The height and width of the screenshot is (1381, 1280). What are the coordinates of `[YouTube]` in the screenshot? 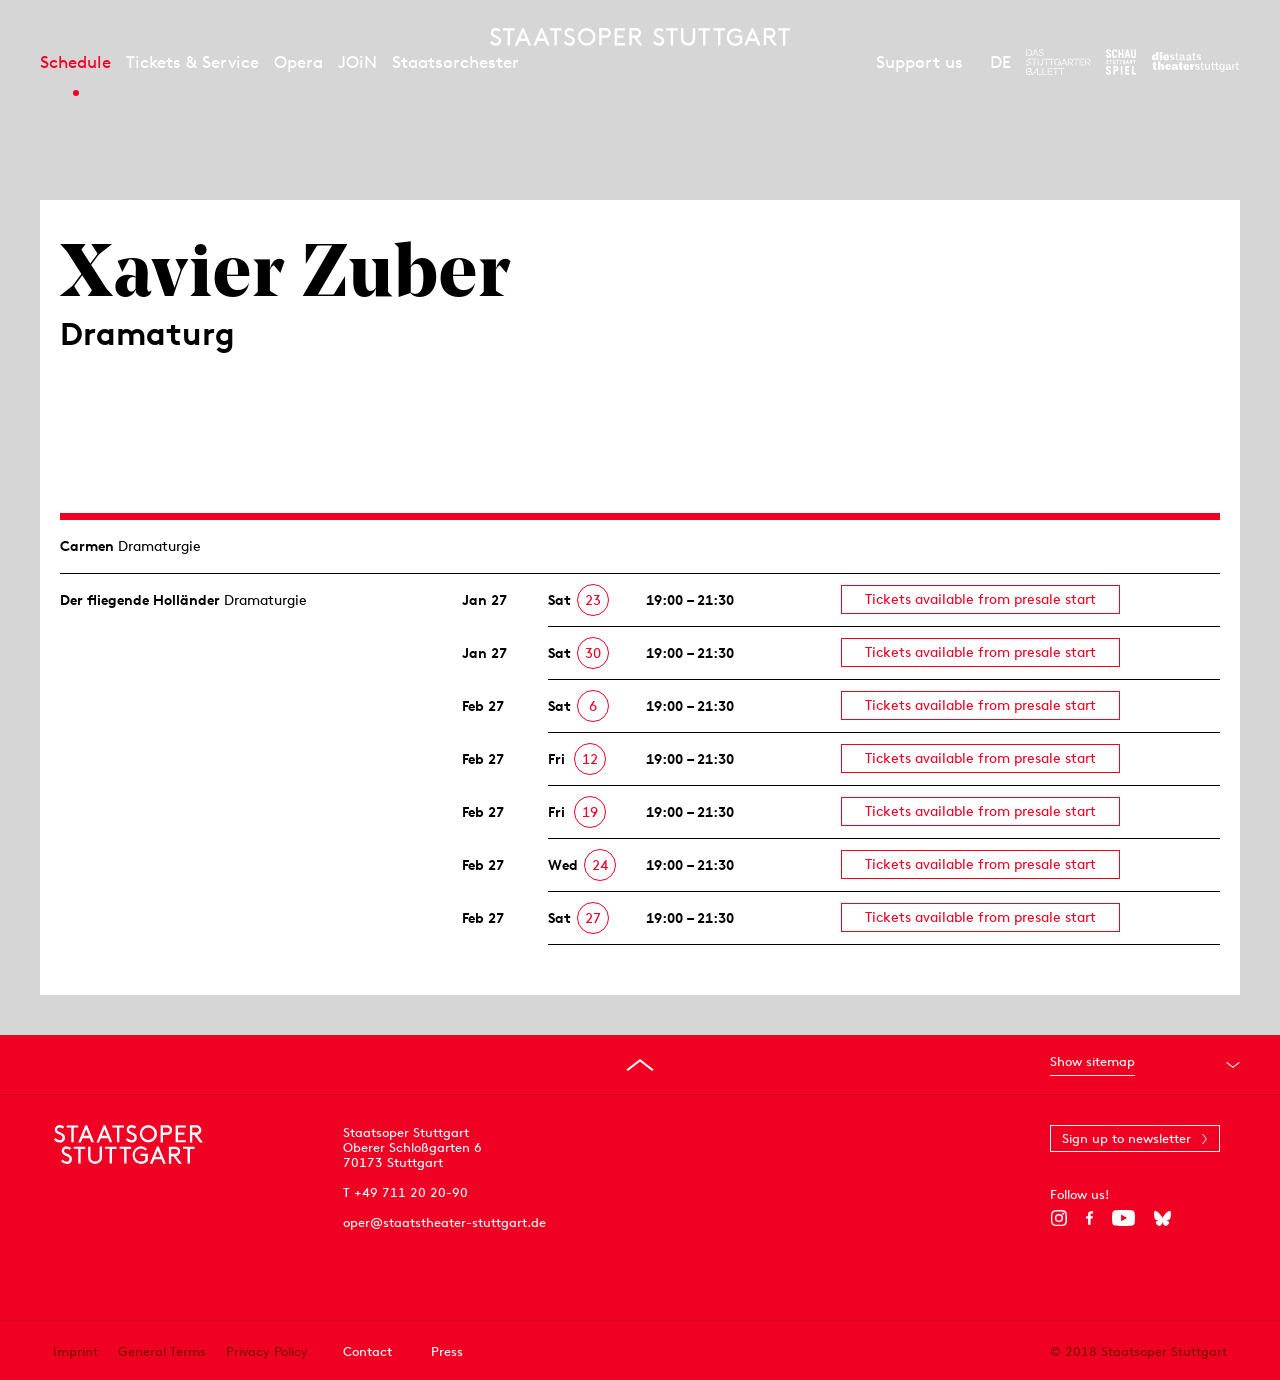 It's located at (1123, 1218).